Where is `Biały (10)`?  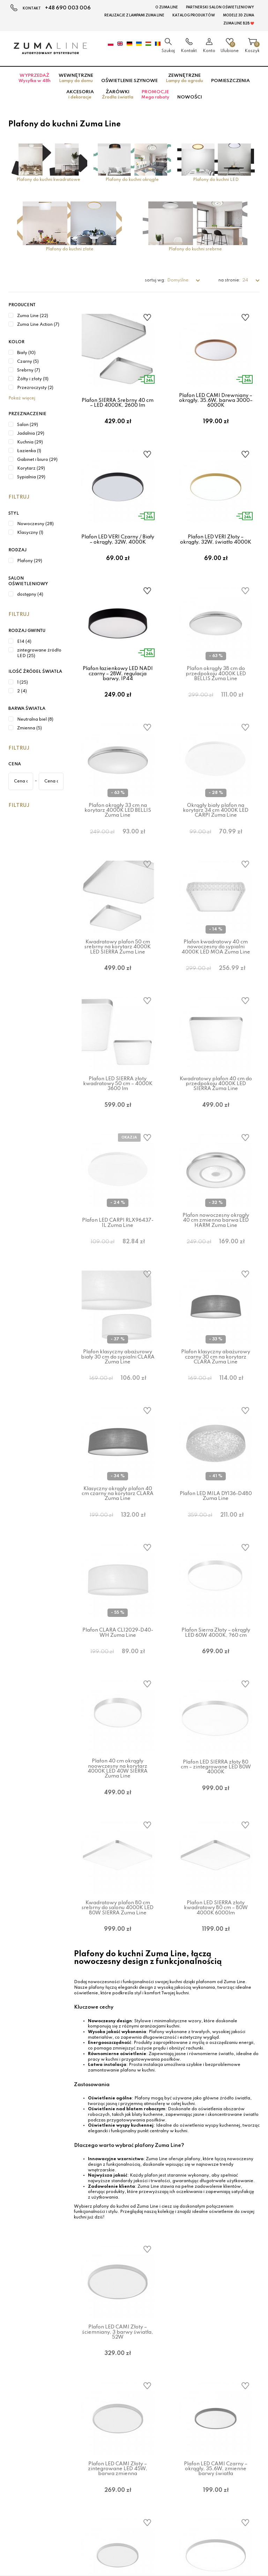
Biały (10) is located at coordinates (26, 353).